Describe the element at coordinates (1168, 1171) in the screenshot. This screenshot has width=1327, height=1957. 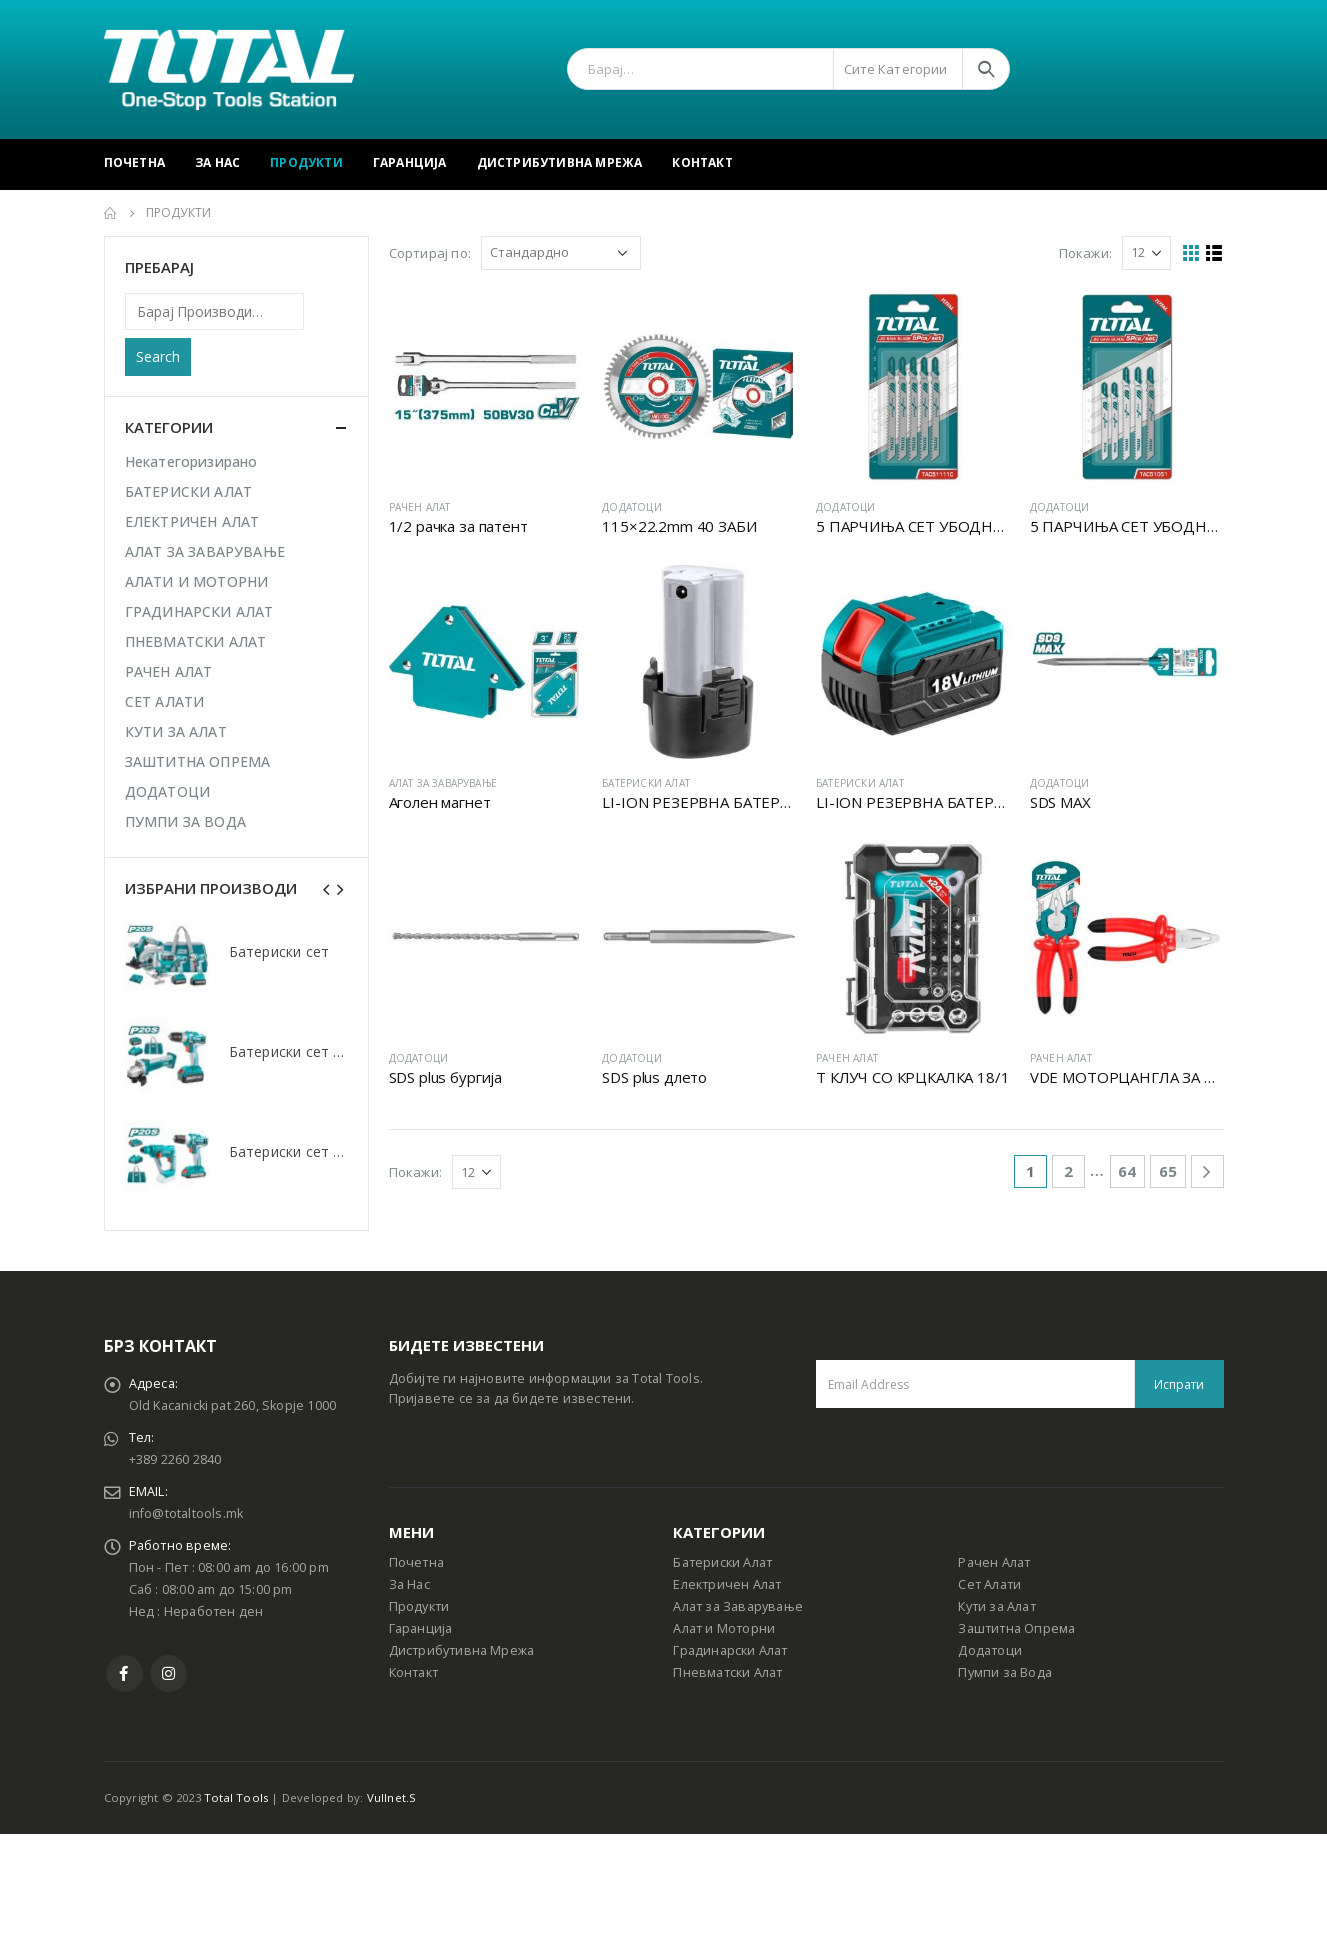
I see `65` at that location.